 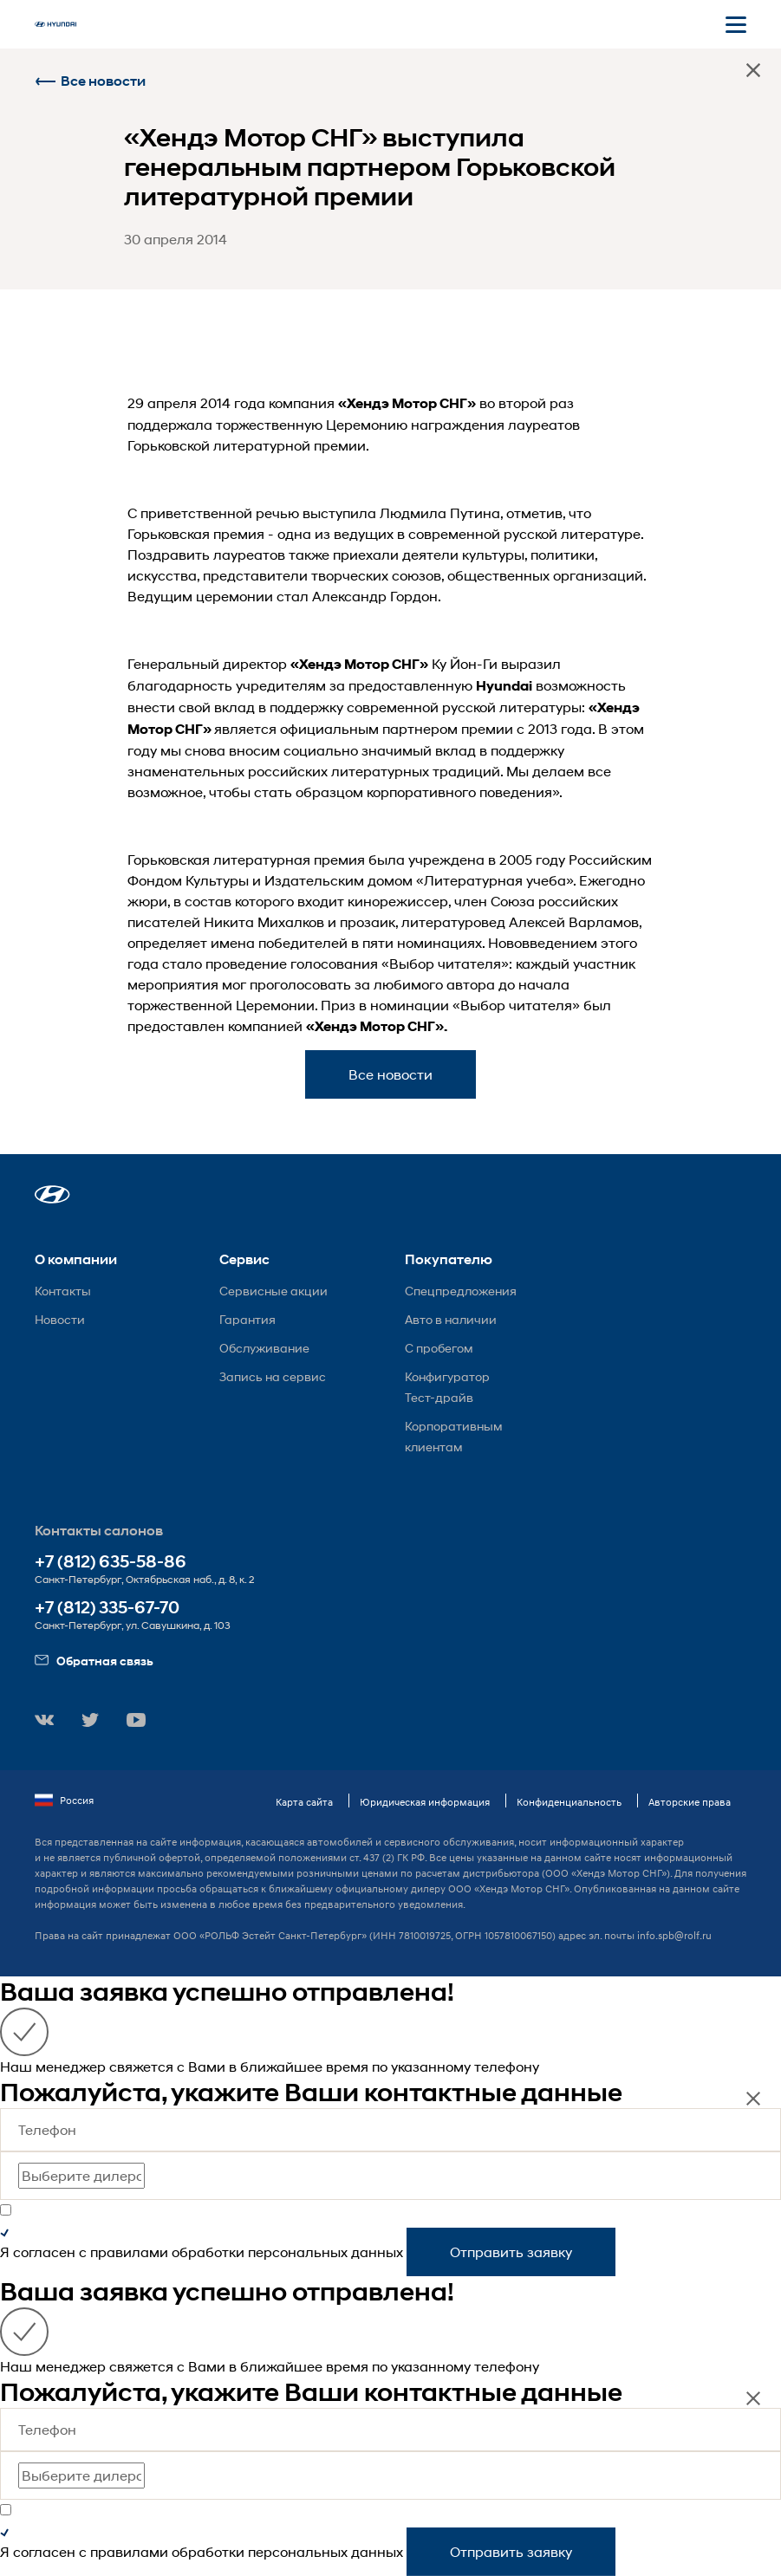 What do you see at coordinates (447, 1376) in the screenshot?
I see `Конфигуратор` at bounding box center [447, 1376].